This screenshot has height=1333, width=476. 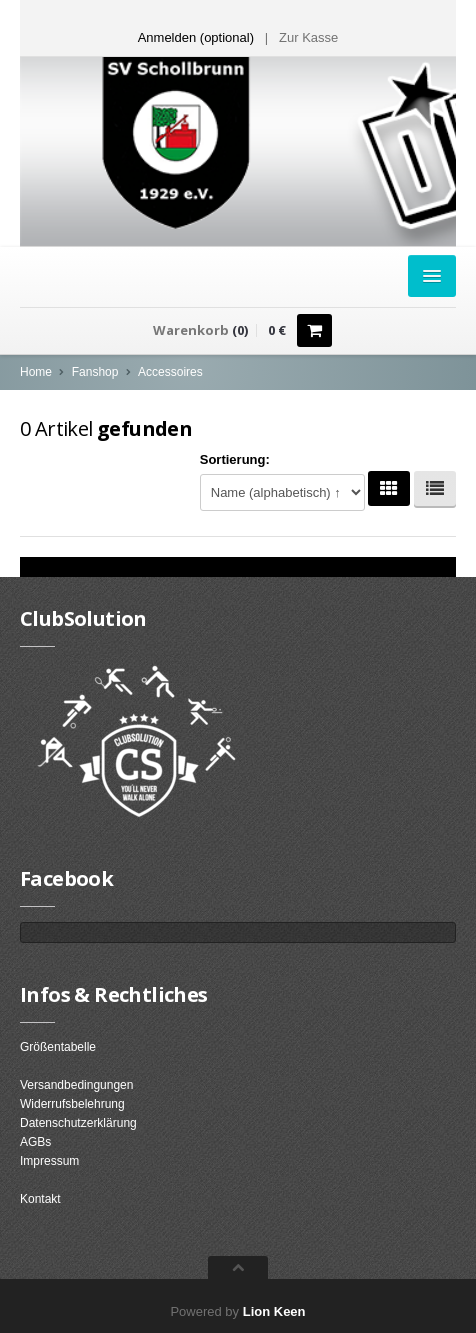 I want to click on Kontakt, so click(x=40, y=1199).